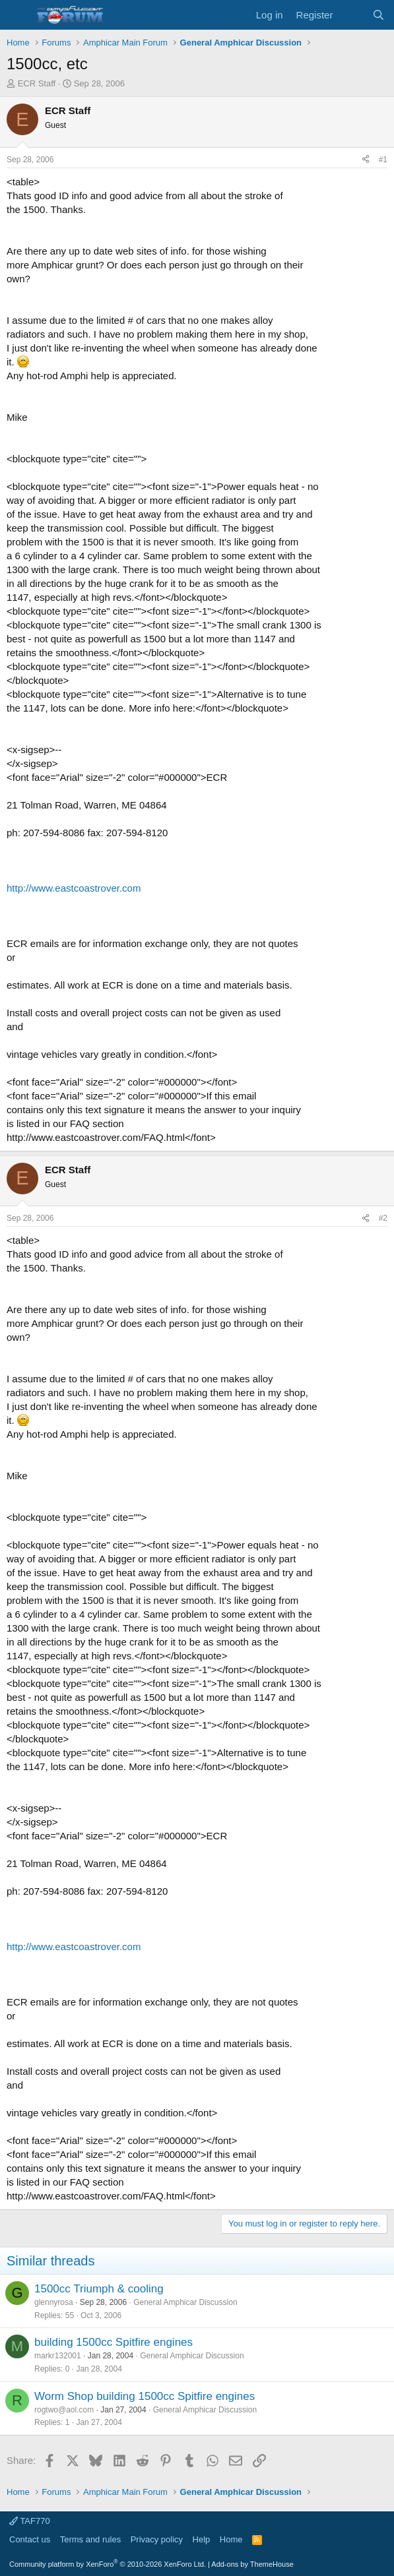  What do you see at coordinates (99, 2289) in the screenshot?
I see `1500cc Triumph & cooling` at bounding box center [99, 2289].